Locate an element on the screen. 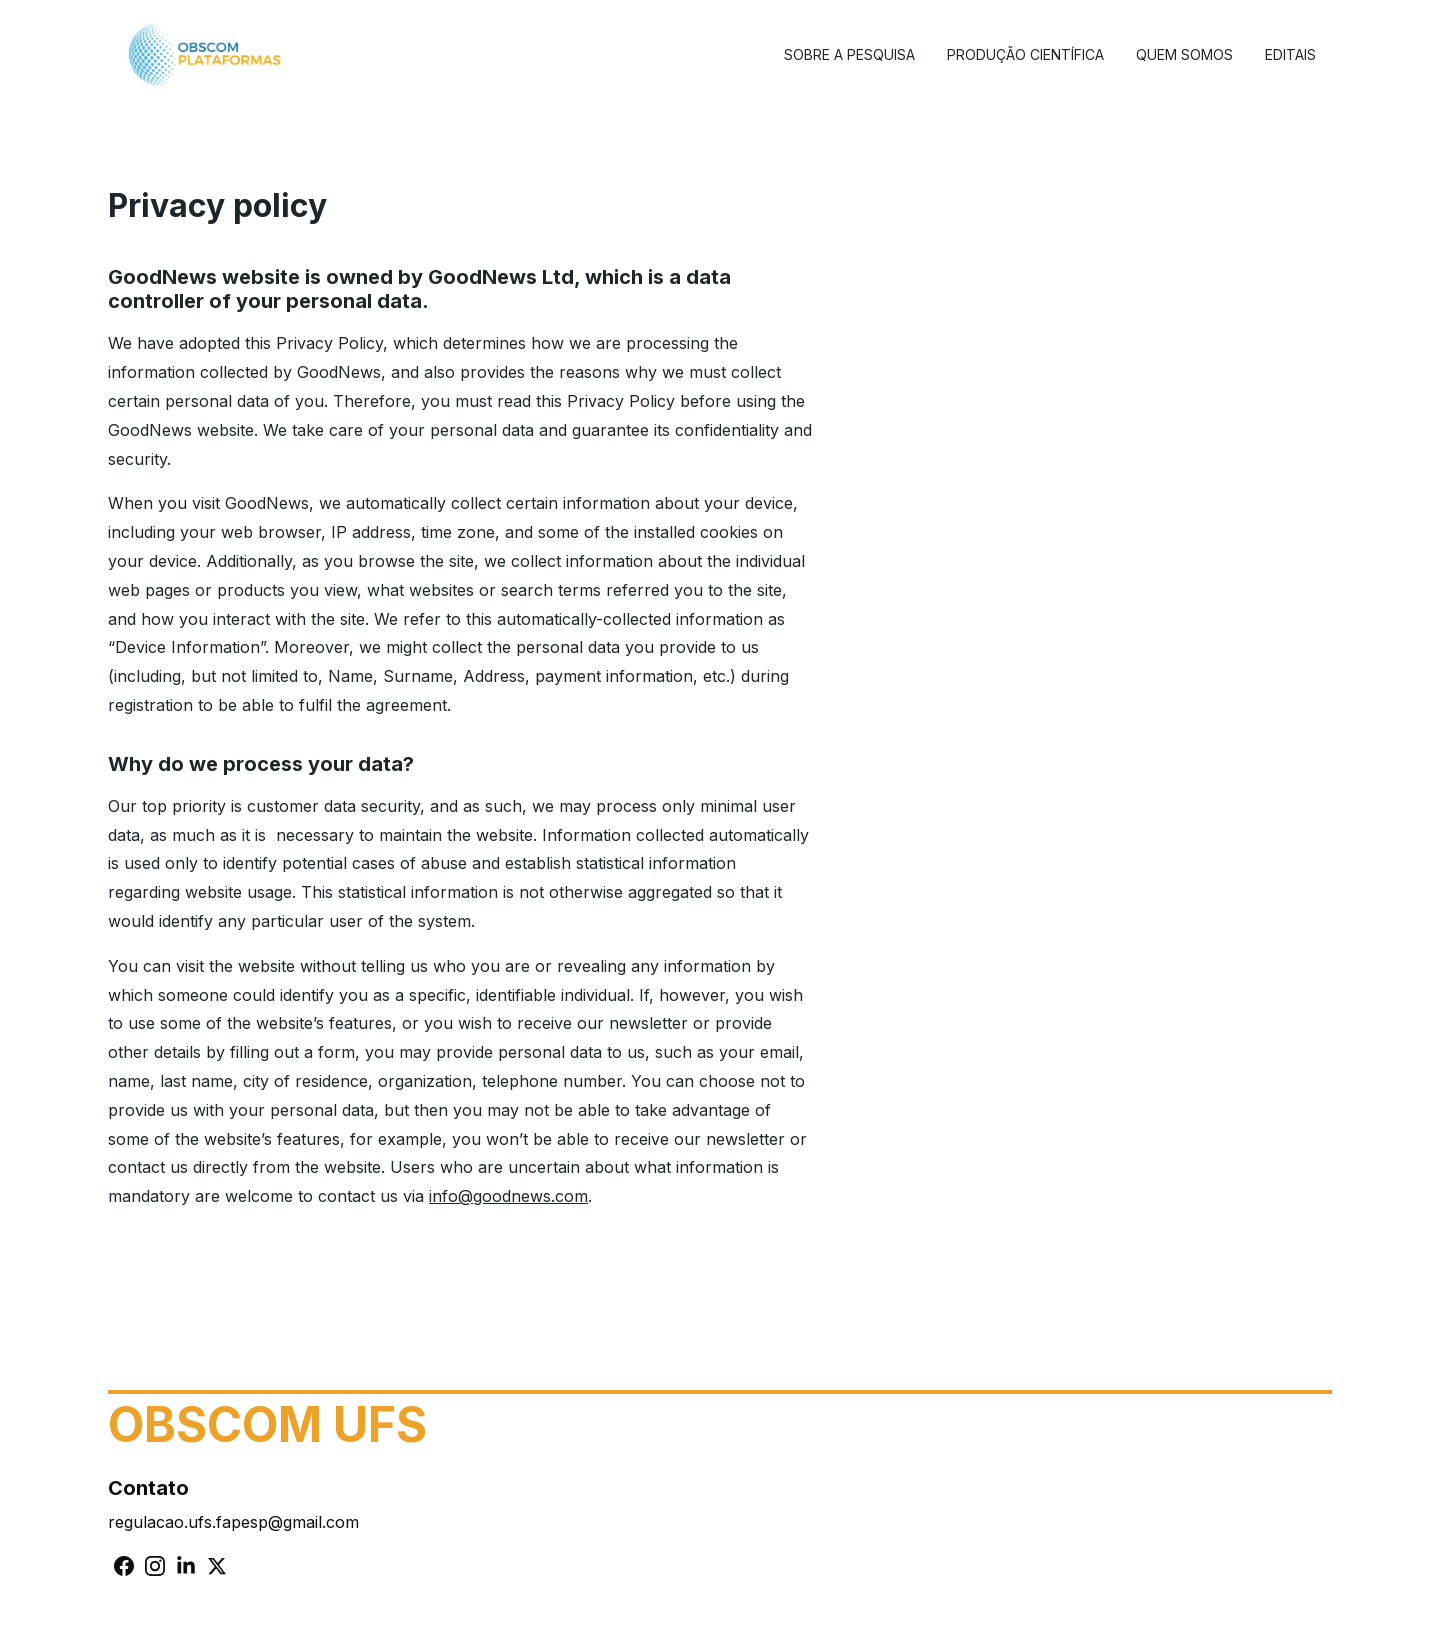  Produção Científica is located at coordinates (1025, 54).